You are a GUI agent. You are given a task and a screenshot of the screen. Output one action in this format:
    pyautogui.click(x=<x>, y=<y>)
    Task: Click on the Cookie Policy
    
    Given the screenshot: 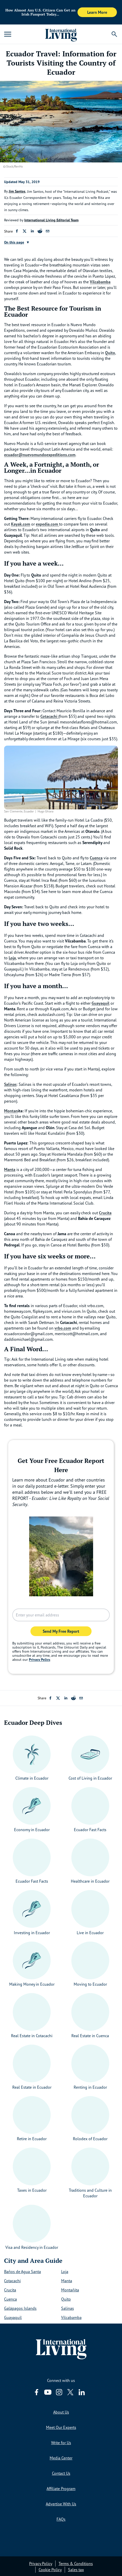 What is the action you would take?
    pyautogui.click(x=50, y=2569)
    